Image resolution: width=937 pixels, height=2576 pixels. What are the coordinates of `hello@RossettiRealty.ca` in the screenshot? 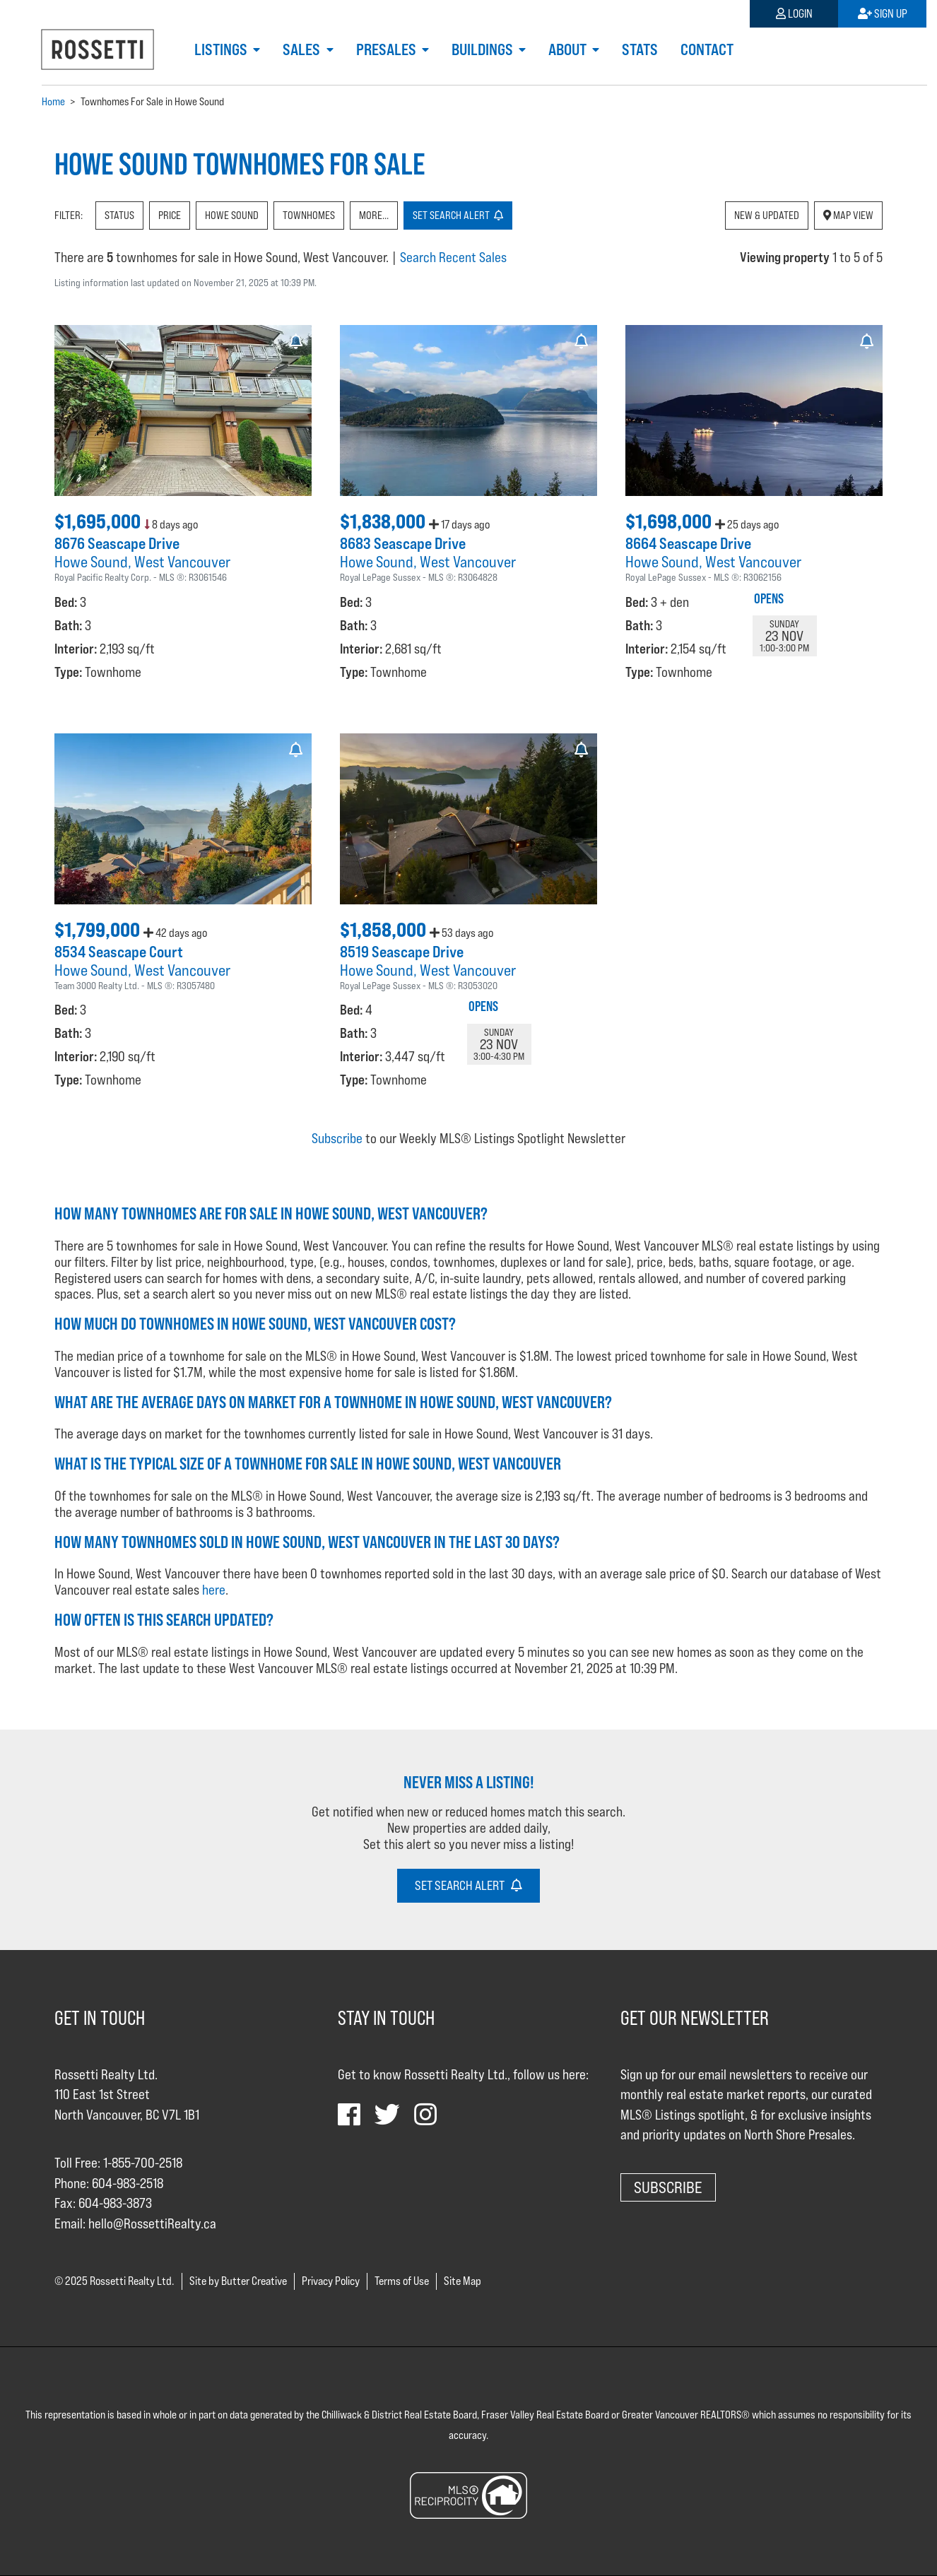 It's located at (152, 2223).